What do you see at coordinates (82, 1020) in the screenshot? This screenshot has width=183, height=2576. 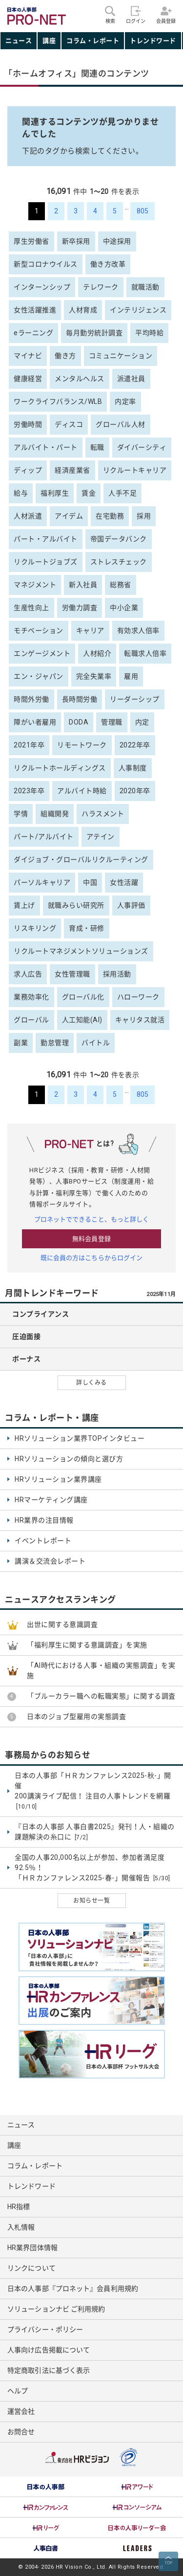 I see `人工知能(AI)` at bounding box center [82, 1020].